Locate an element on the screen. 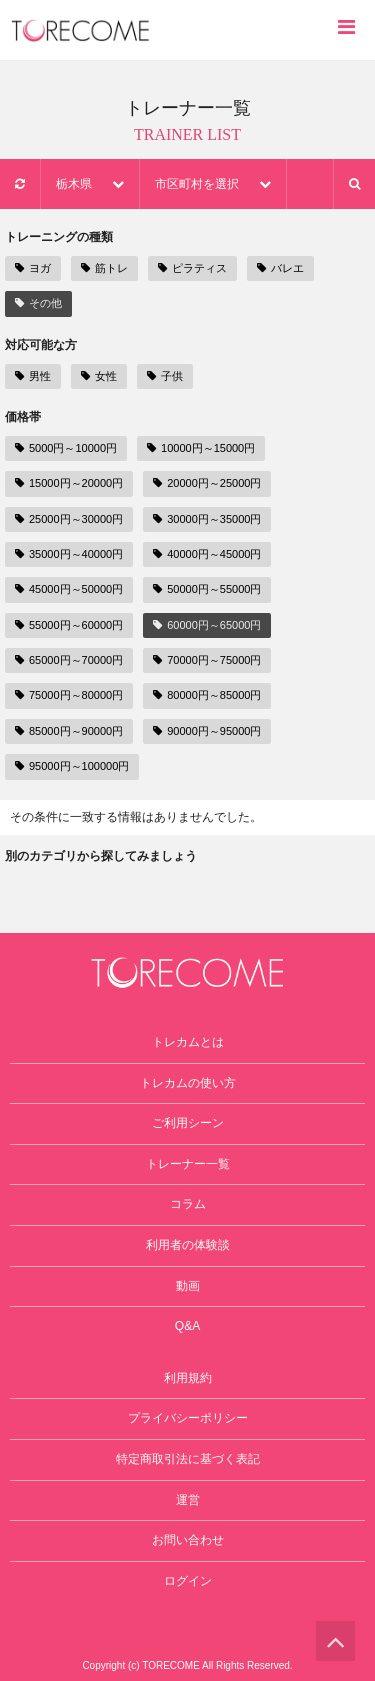  85000円～90000円 is located at coordinates (69, 731).